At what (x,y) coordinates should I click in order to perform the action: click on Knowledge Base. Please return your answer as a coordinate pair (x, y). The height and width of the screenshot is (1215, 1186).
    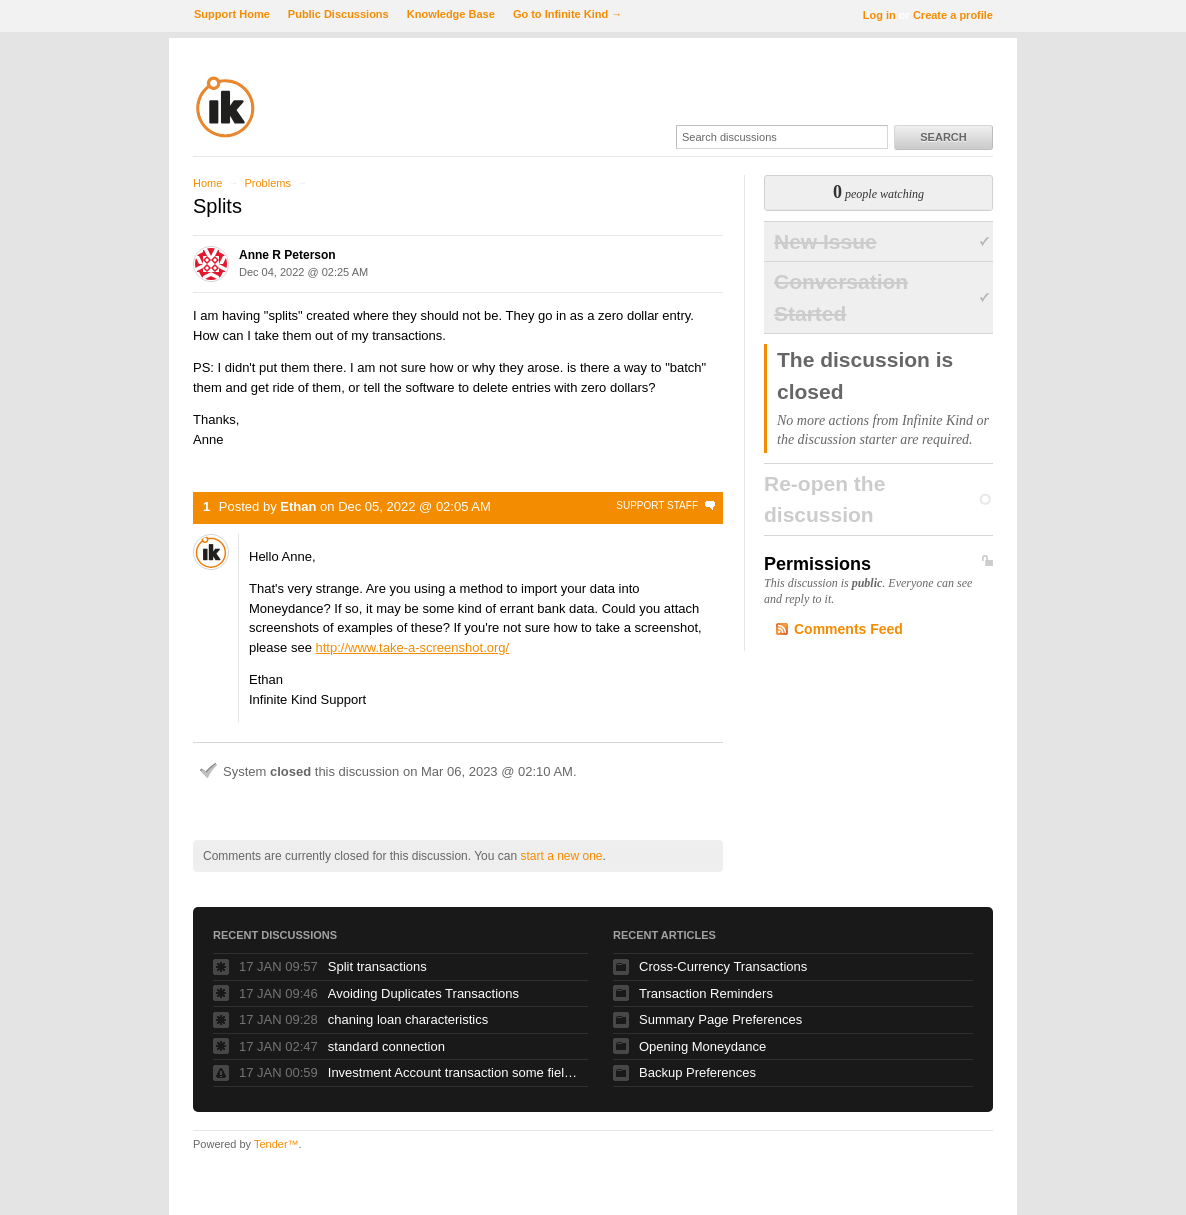
    Looking at the image, I should click on (451, 14).